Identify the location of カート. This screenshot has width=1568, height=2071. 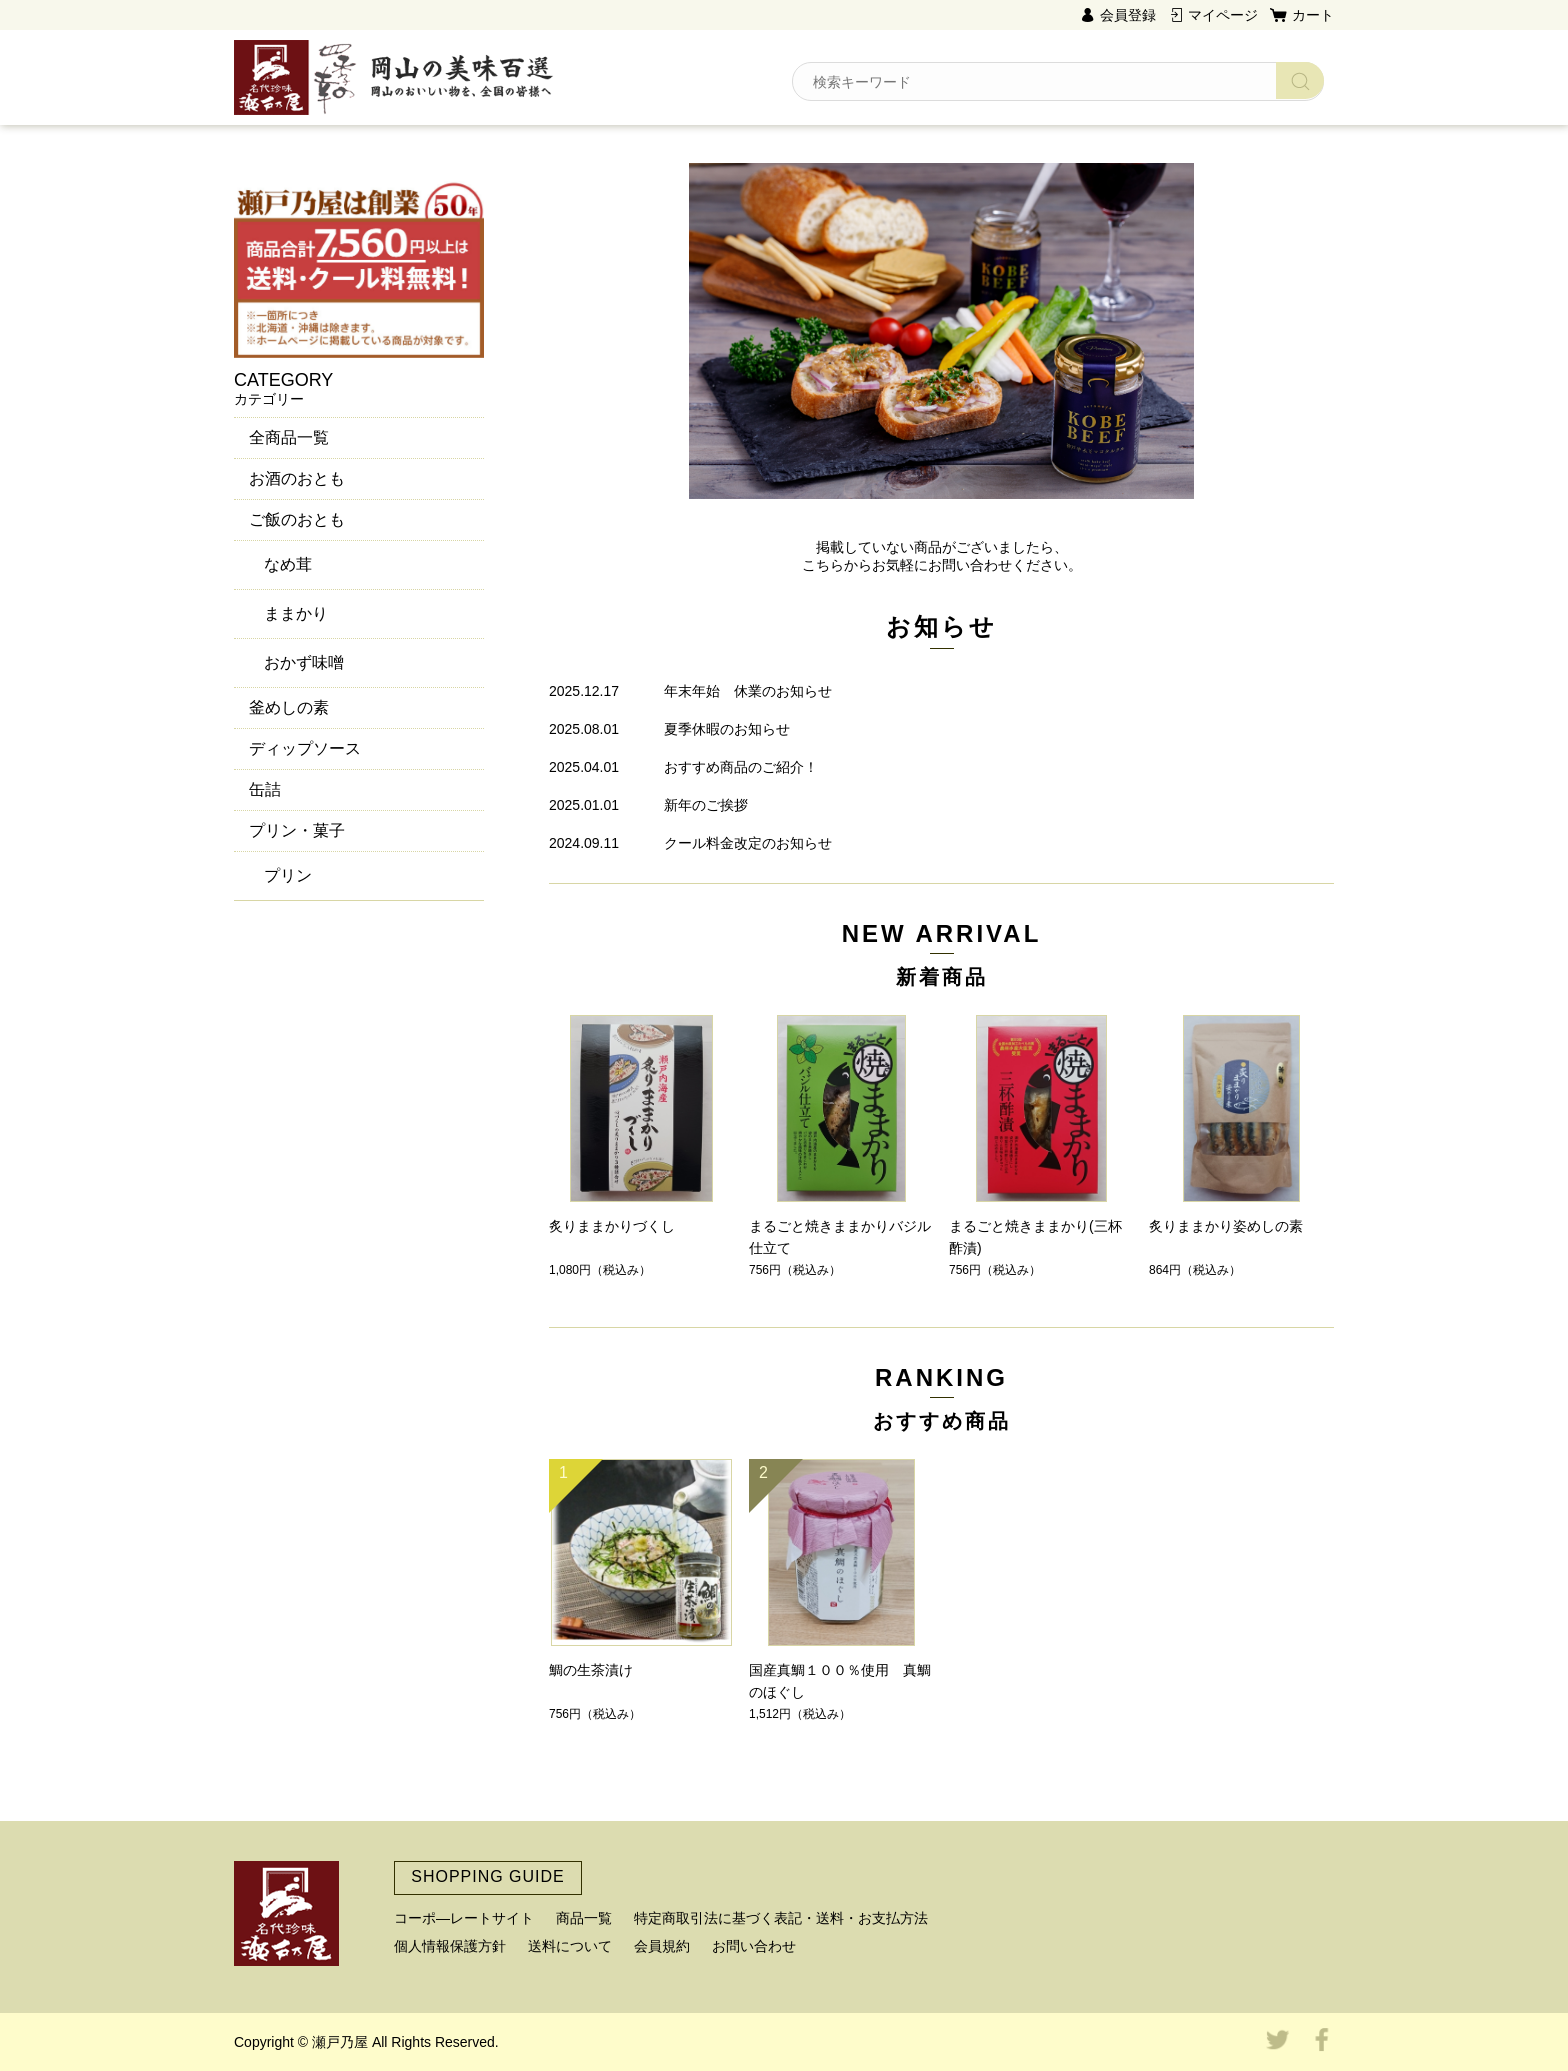
(1313, 15).